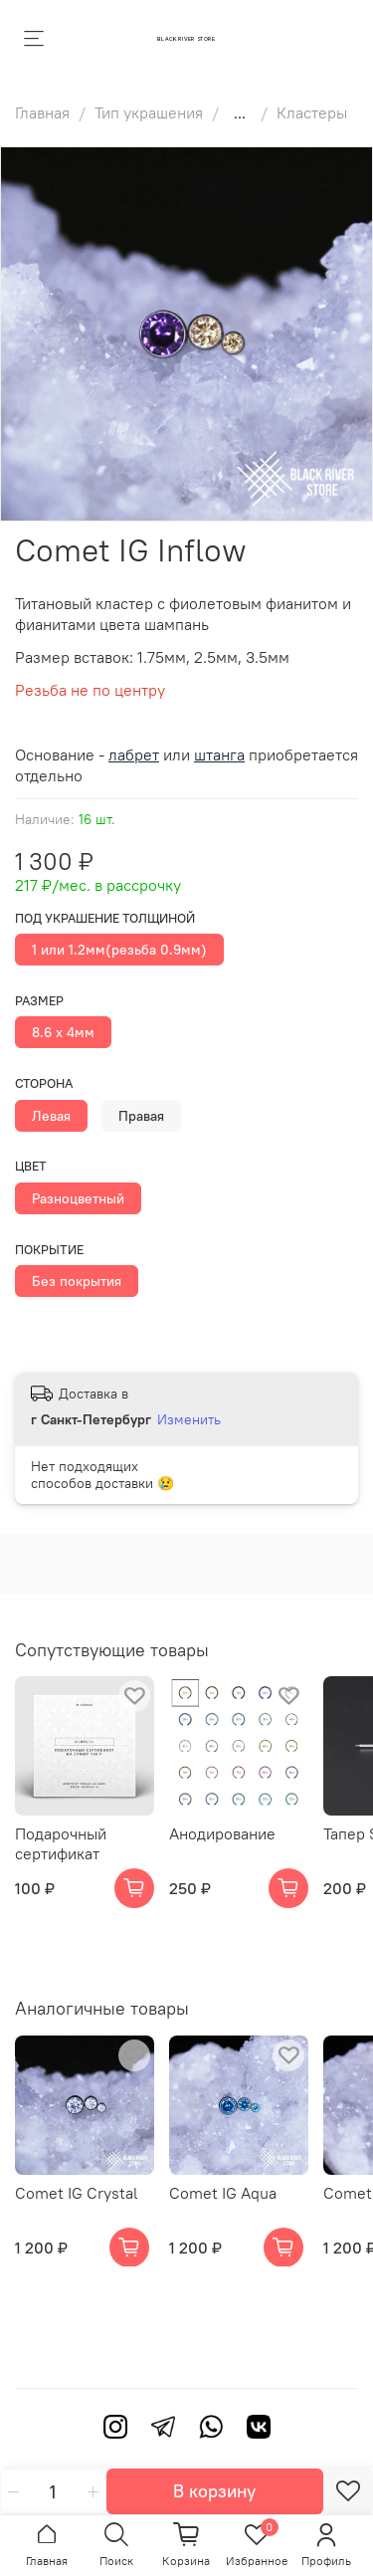  What do you see at coordinates (76, 2193) in the screenshot?
I see `Comet IG Crystal` at bounding box center [76, 2193].